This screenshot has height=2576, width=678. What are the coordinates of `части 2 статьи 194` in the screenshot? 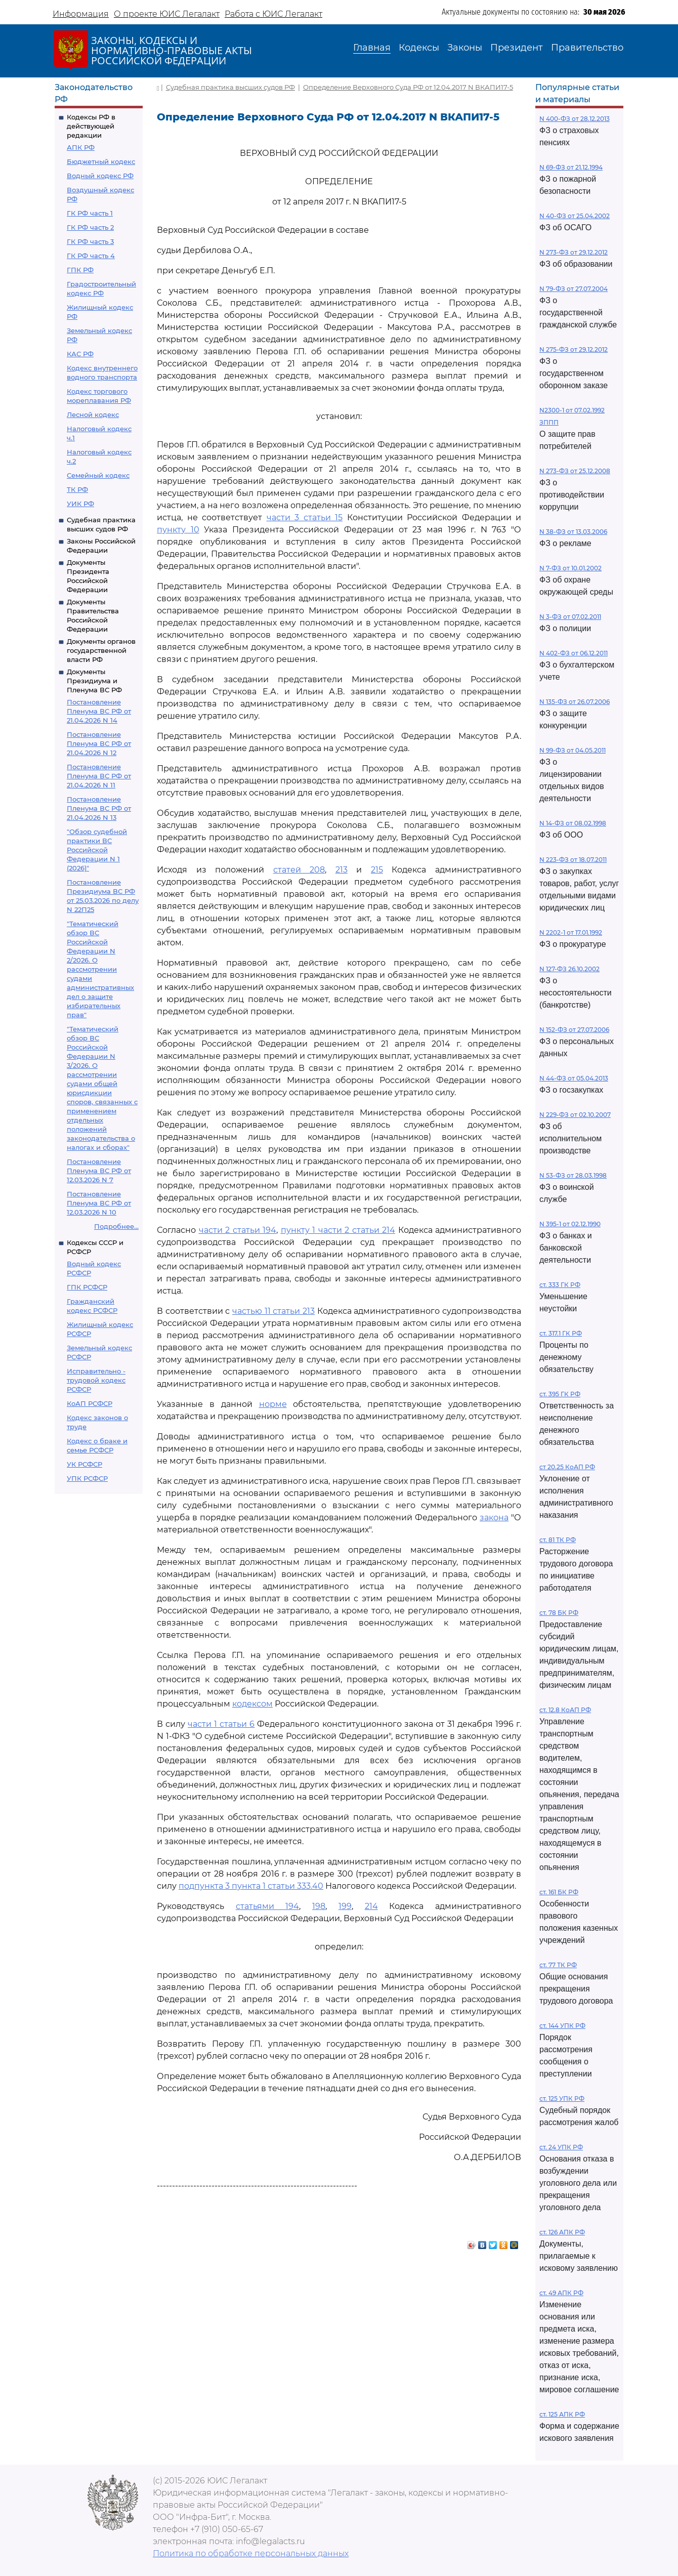 It's located at (238, 1230).